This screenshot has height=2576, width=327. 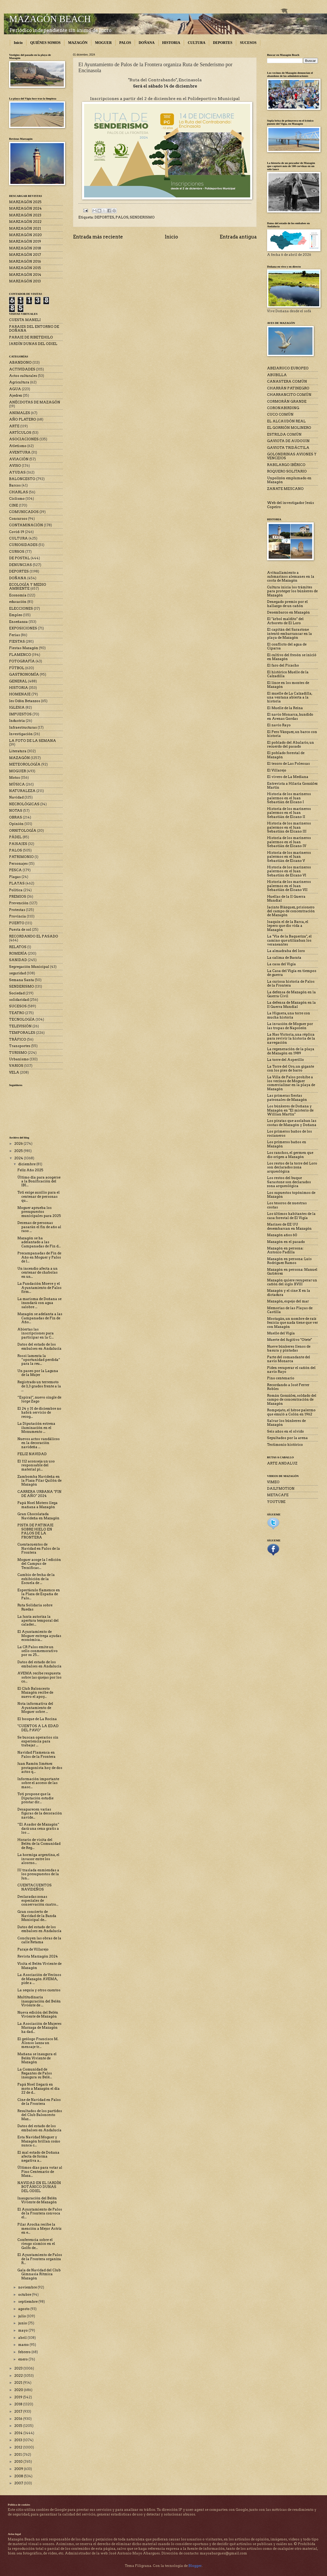 What do you see at coordinates (15, 485) in the screenshot?
I see `Barcos` at bounding box center [15, 485].